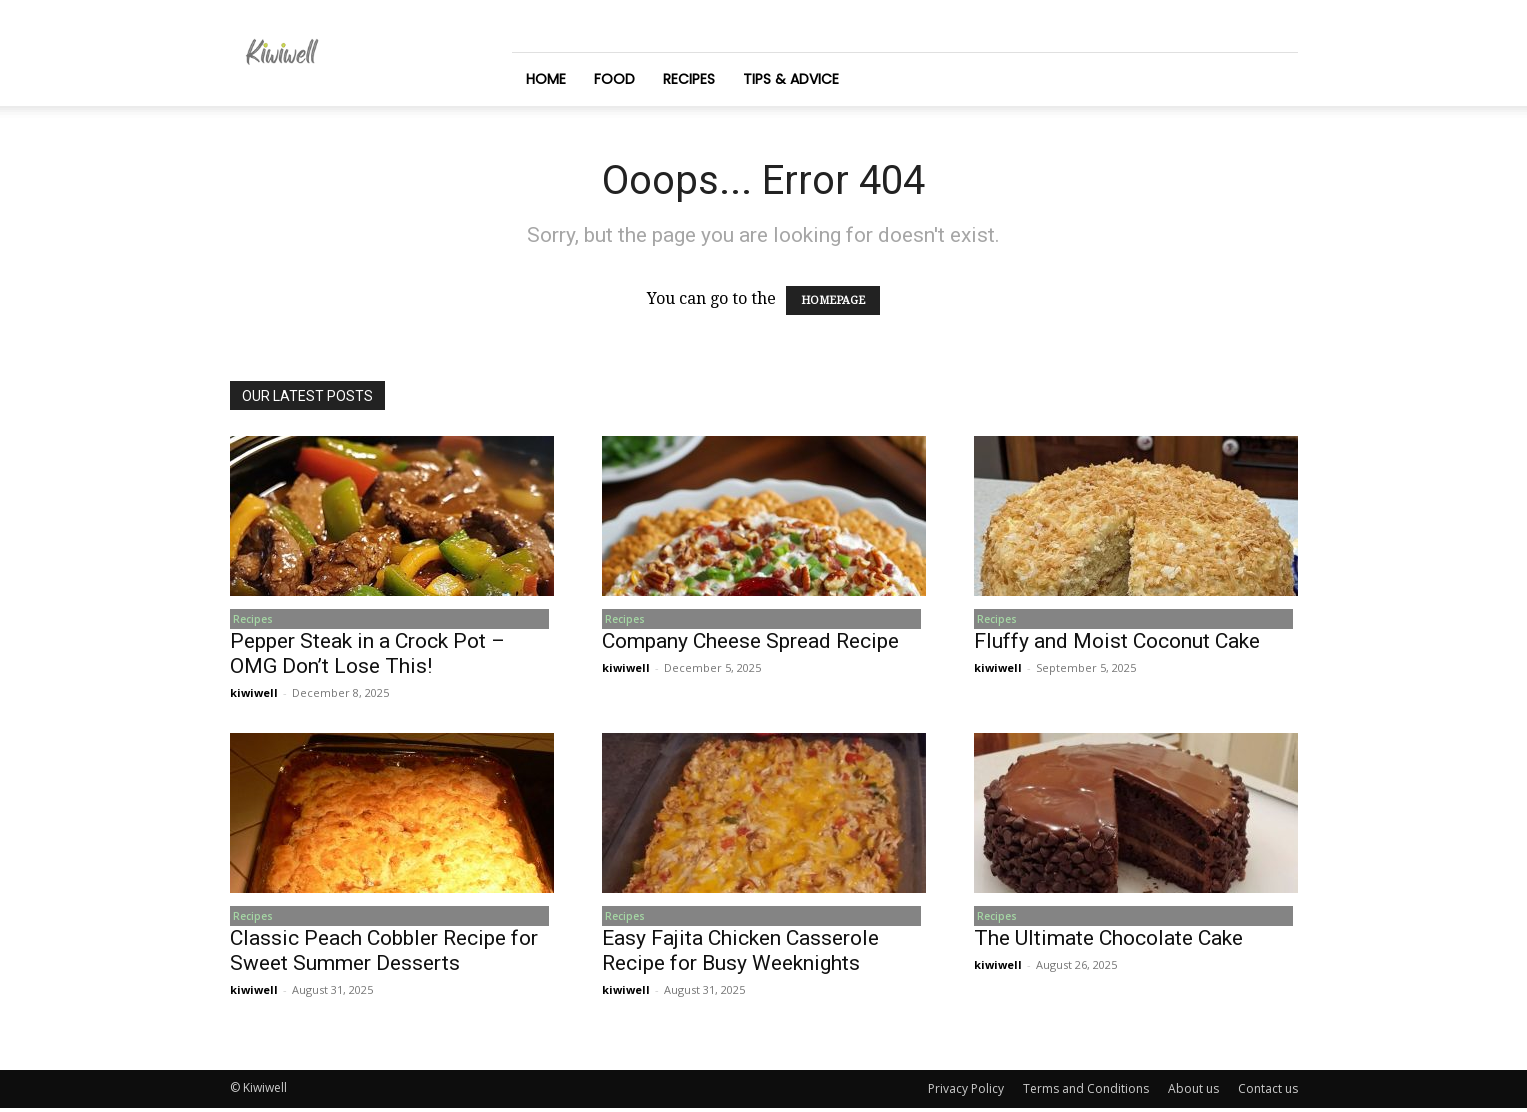 The image size is (1527, 1112). Describe the element at coordinates (689, 79) in the screenshot. I see `Recipes` at that location.